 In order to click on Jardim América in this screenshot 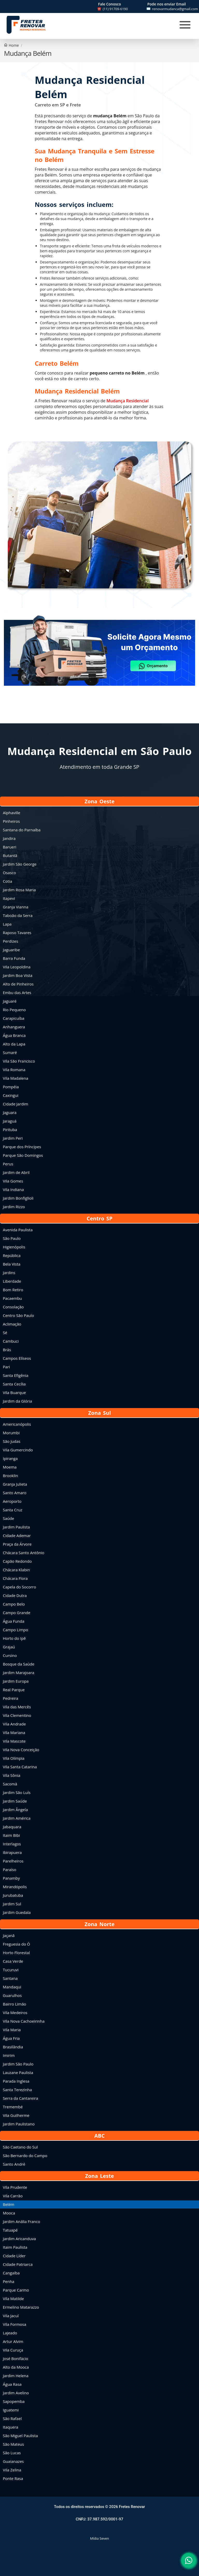, I will do `click(16, 1818)`.